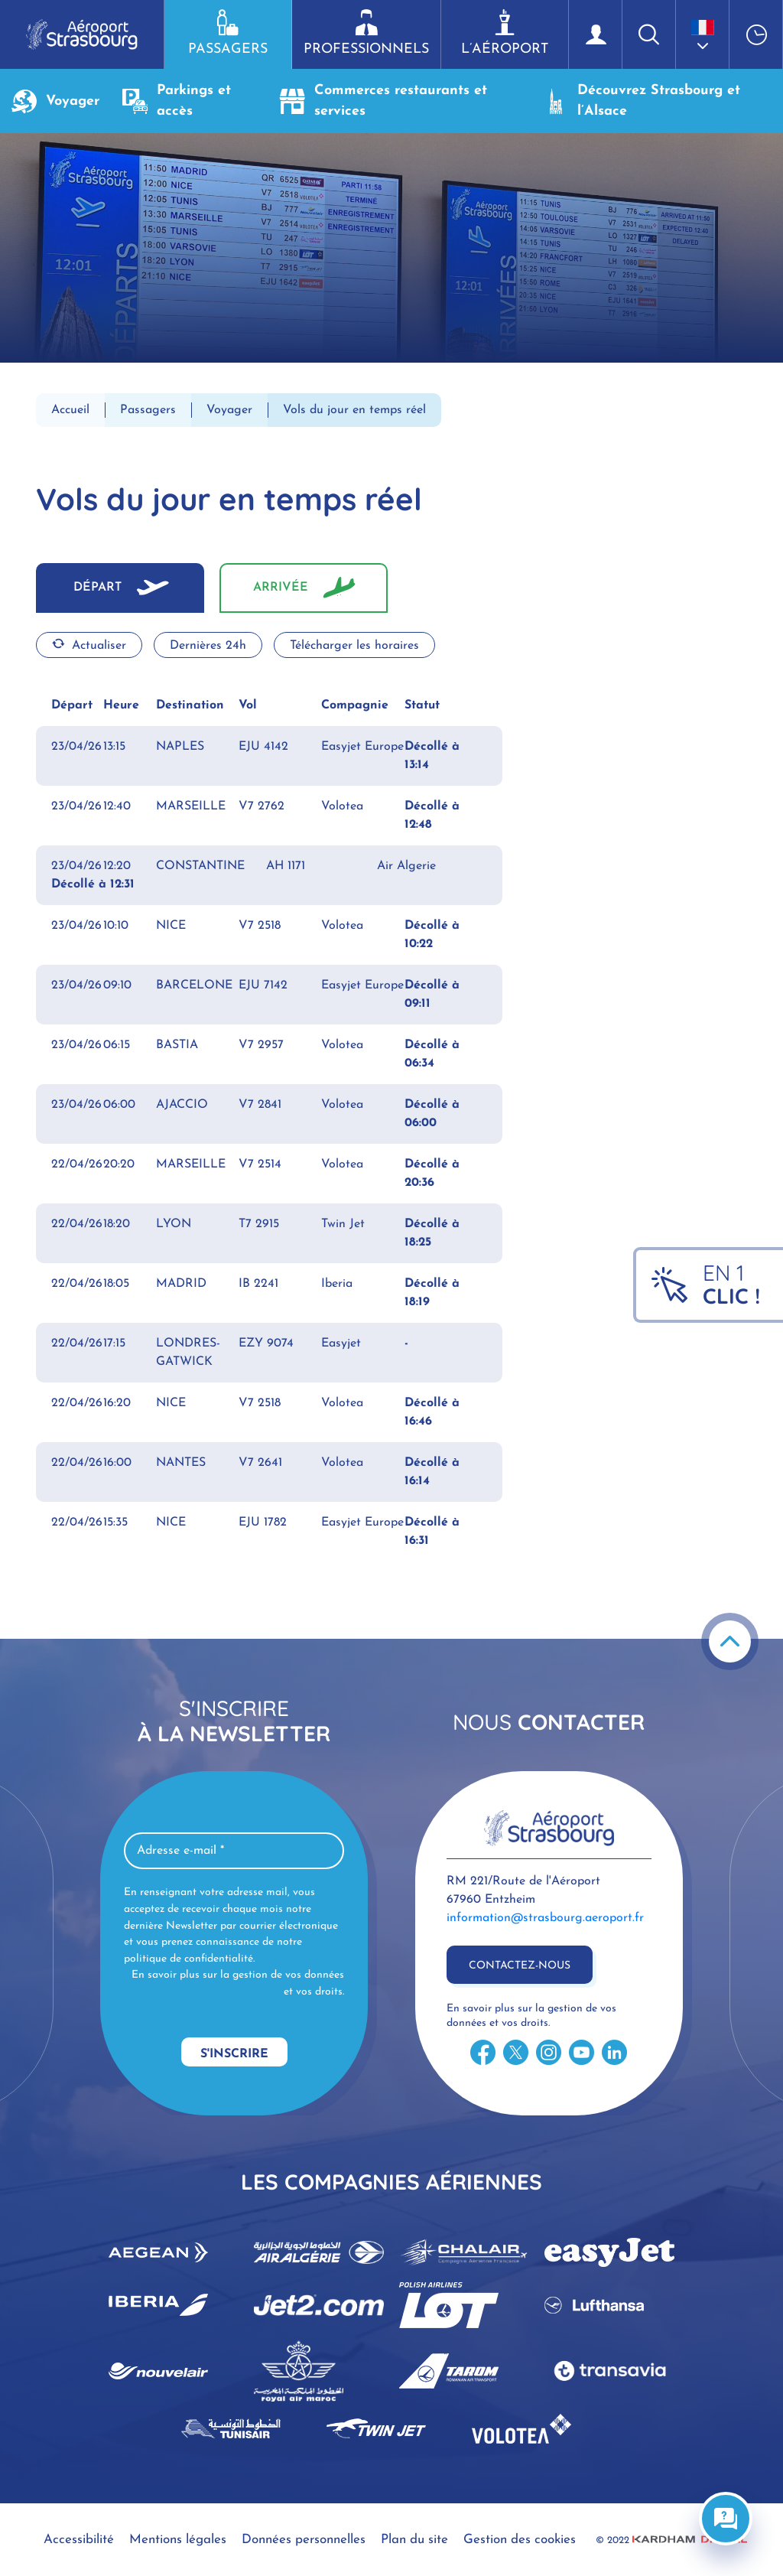 This screenshot has width=783, height=2576. I want to click on Voyager, so click(55, 101).